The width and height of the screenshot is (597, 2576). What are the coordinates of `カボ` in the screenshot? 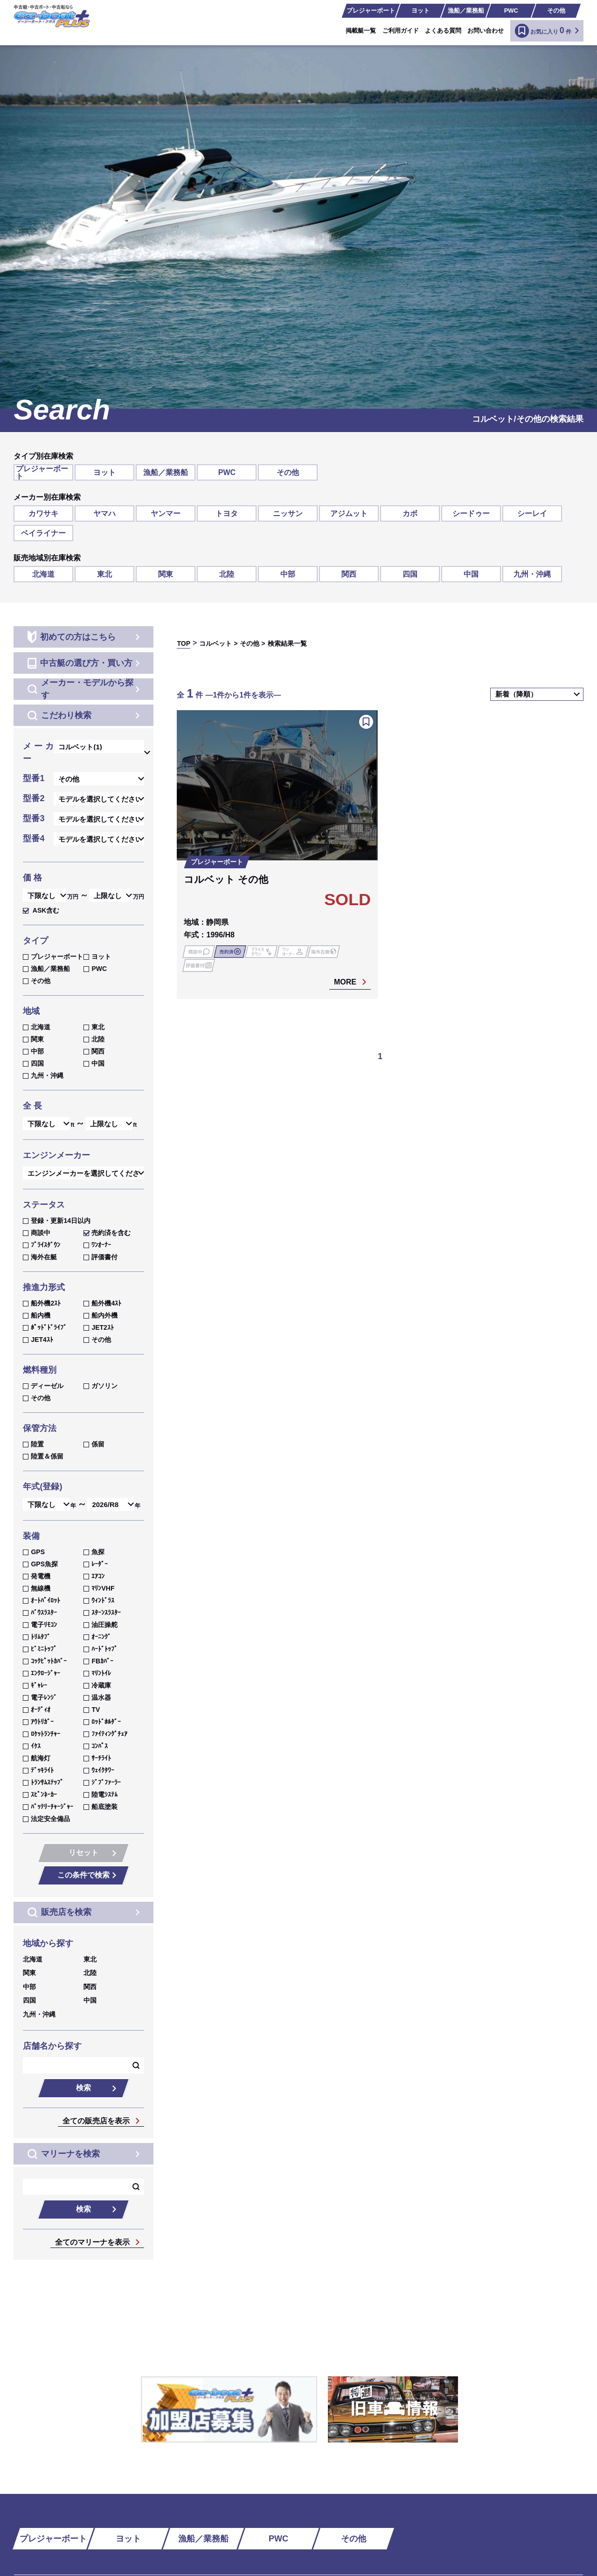 It's located at (410, 513).